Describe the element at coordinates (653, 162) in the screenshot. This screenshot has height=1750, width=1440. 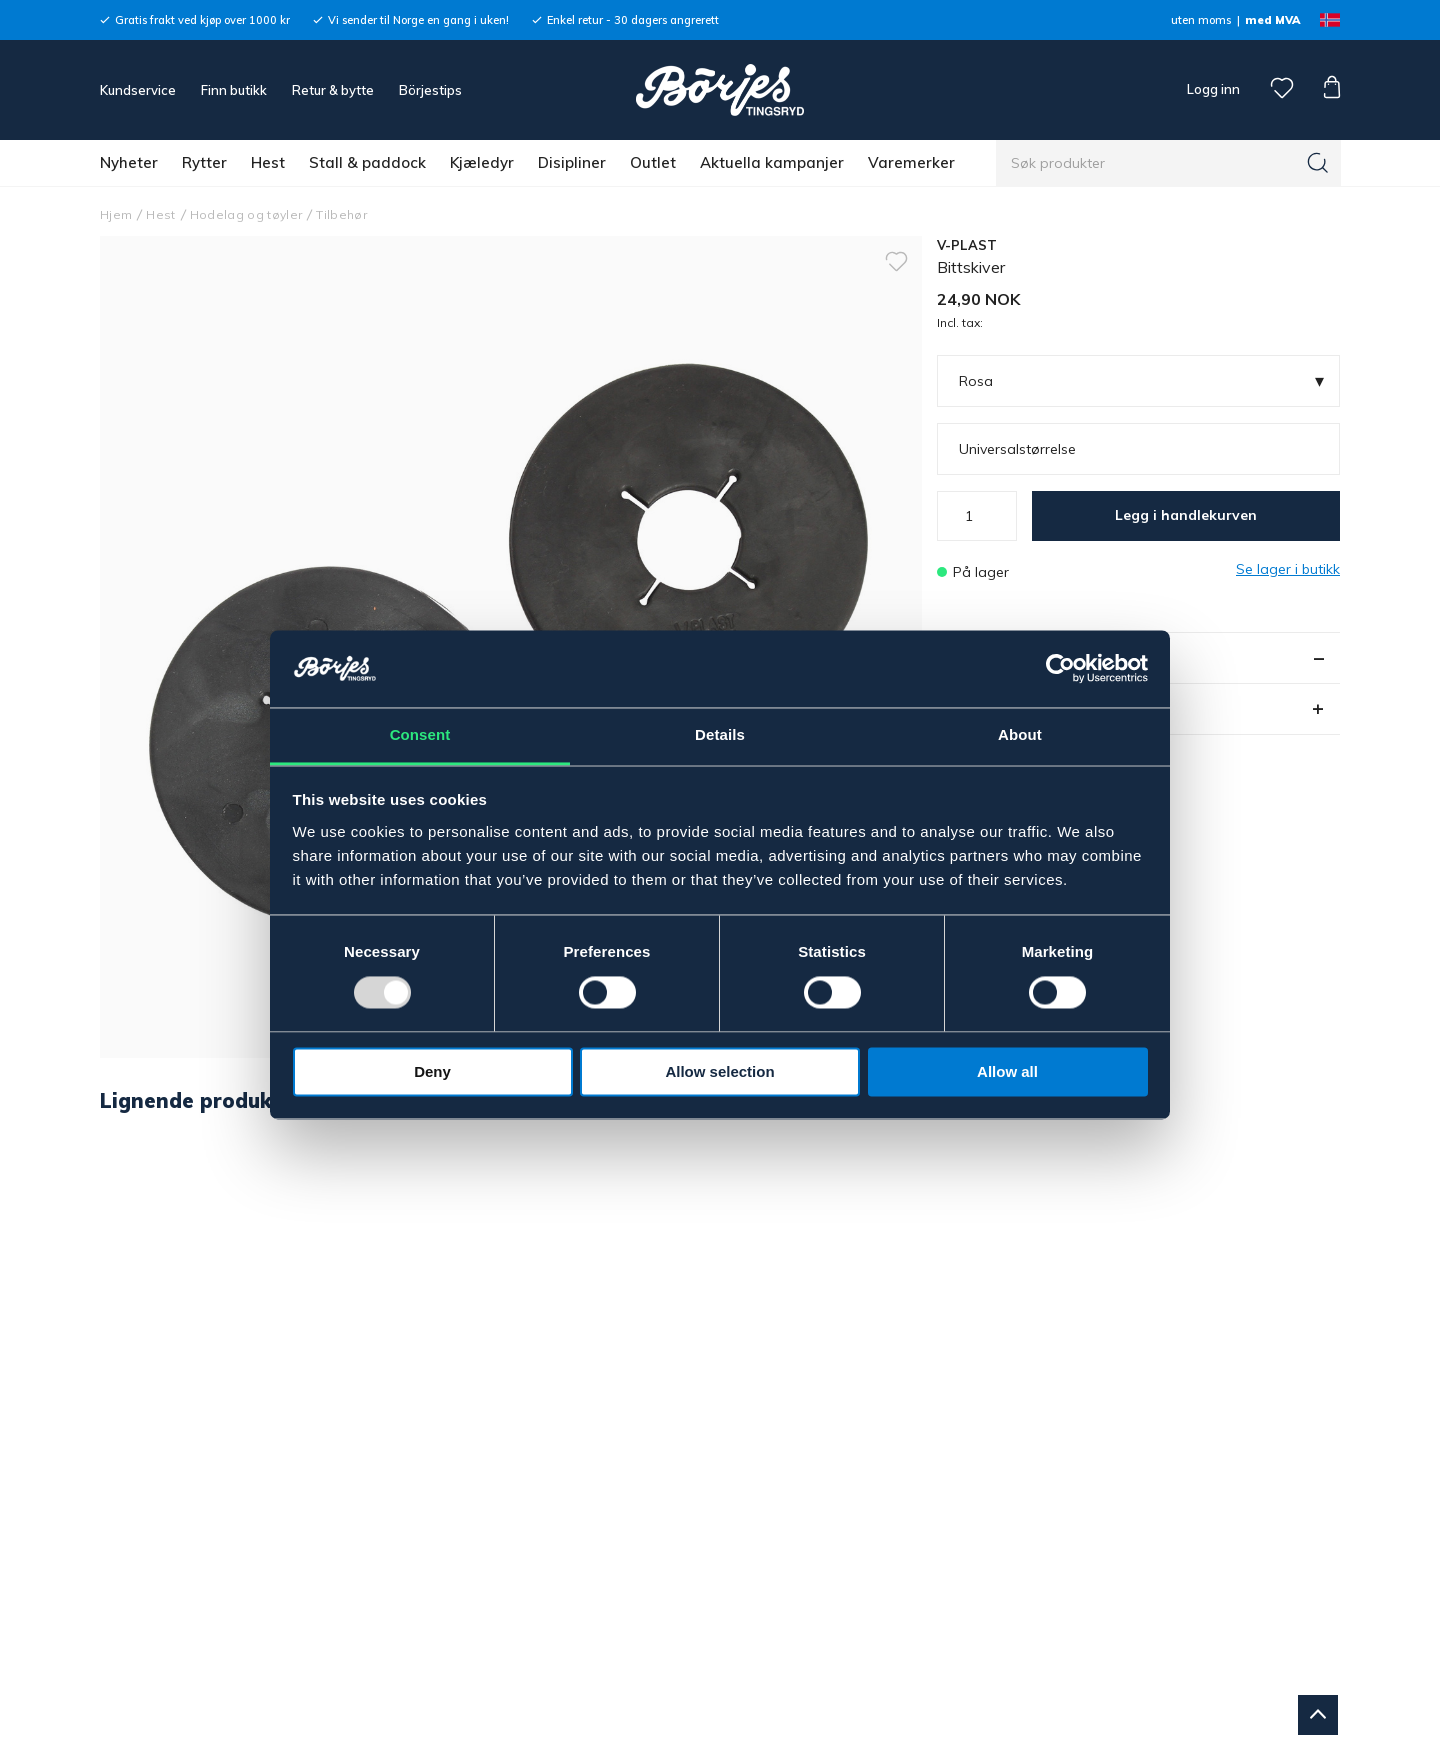
I see `Outlet` at that location.